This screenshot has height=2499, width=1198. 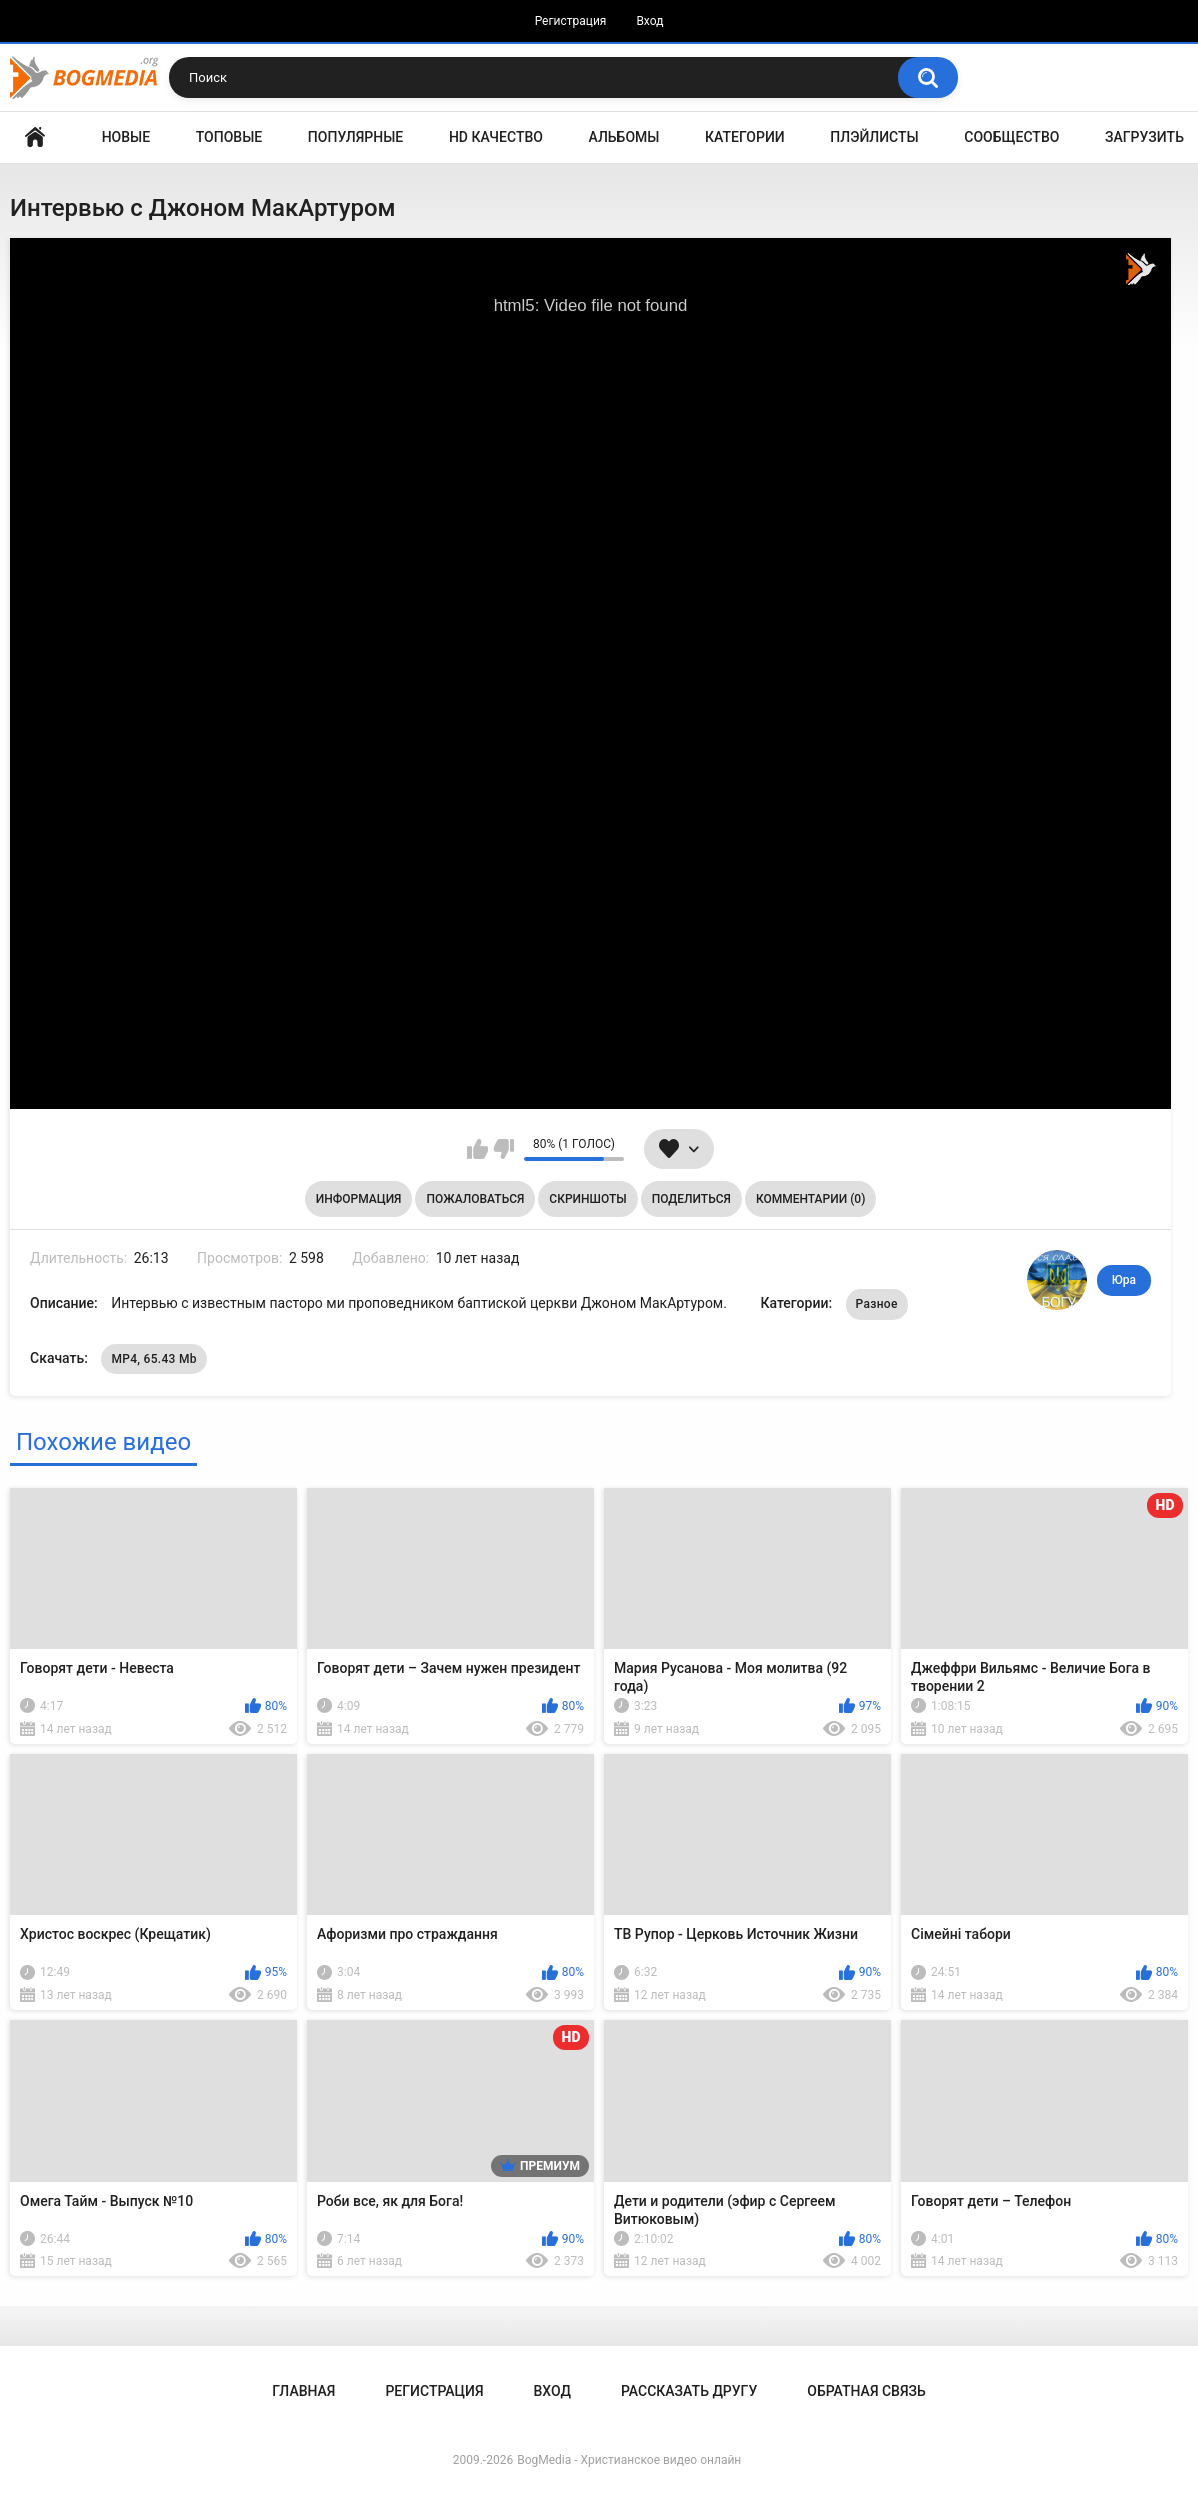 I want to click on Рассказать другу, so click(x=689, y=2391).